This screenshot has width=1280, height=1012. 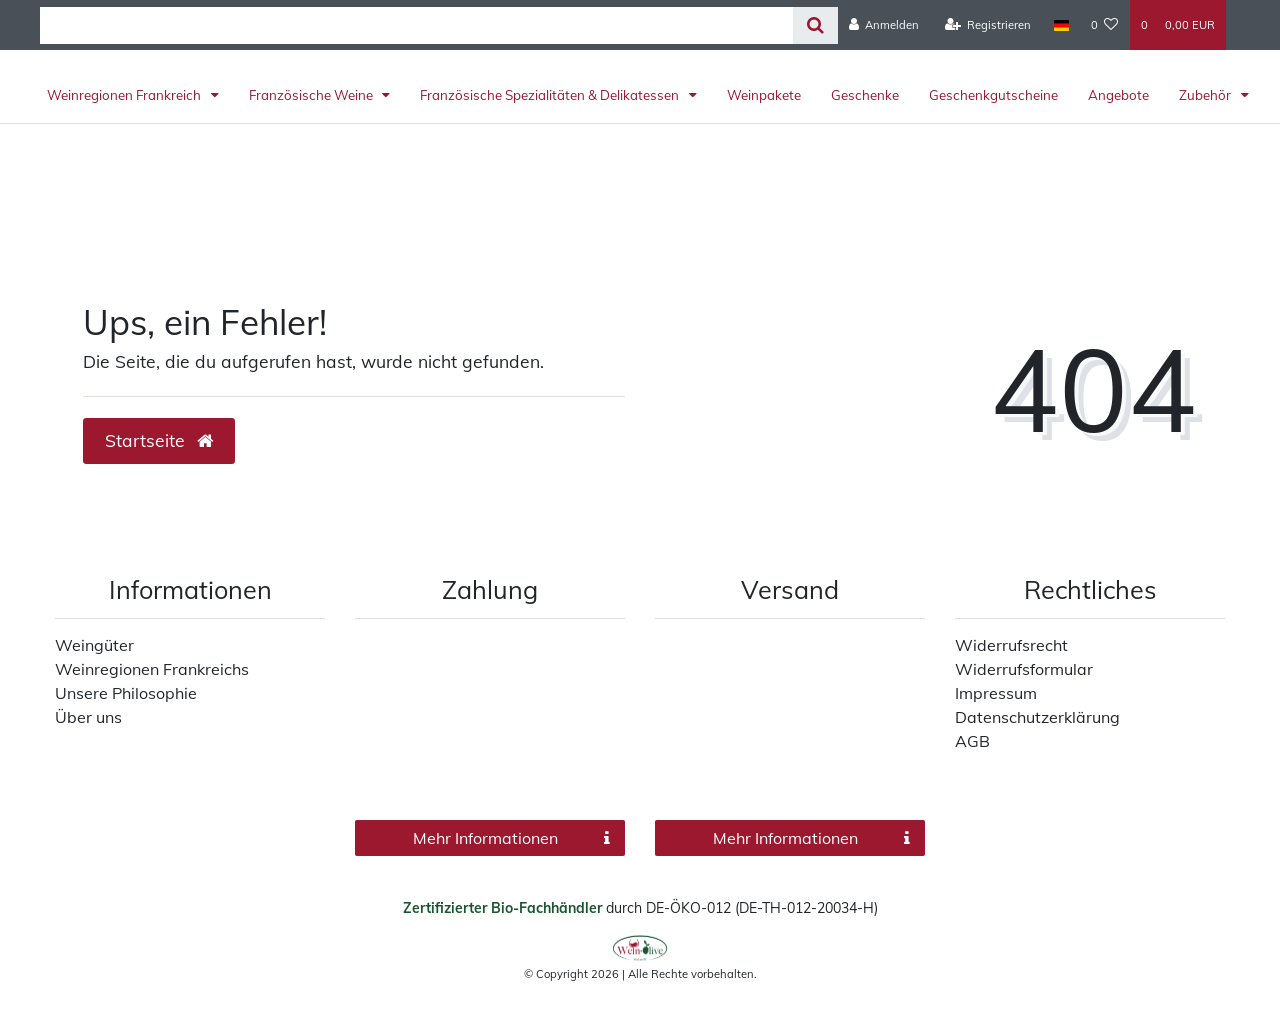 What do you see at coordinates (125, 95) in the screenshot?
I see `Weinregionen Frankreich` at bounding box center [125, 95].